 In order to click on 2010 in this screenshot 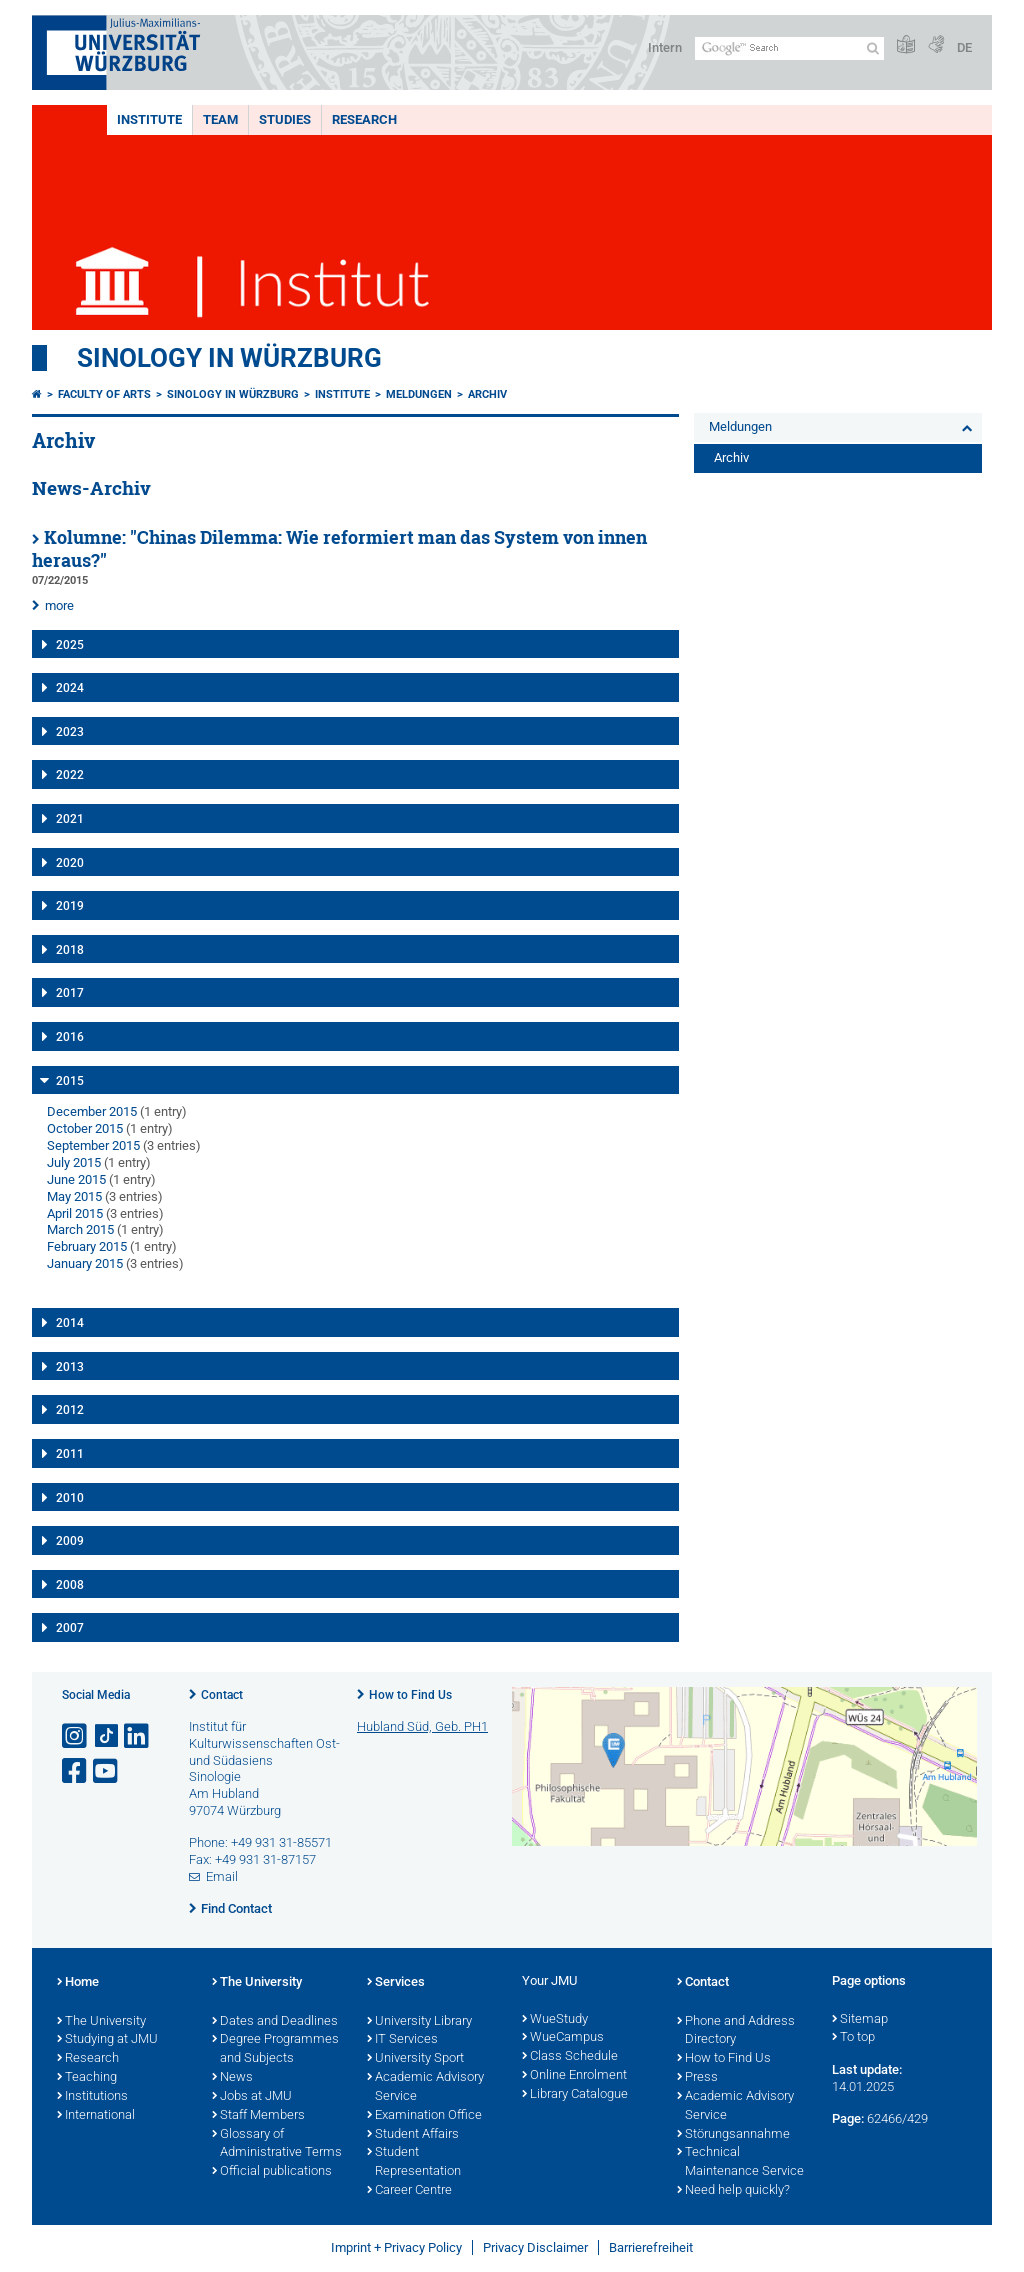, I will do `click(70, 1498)`.